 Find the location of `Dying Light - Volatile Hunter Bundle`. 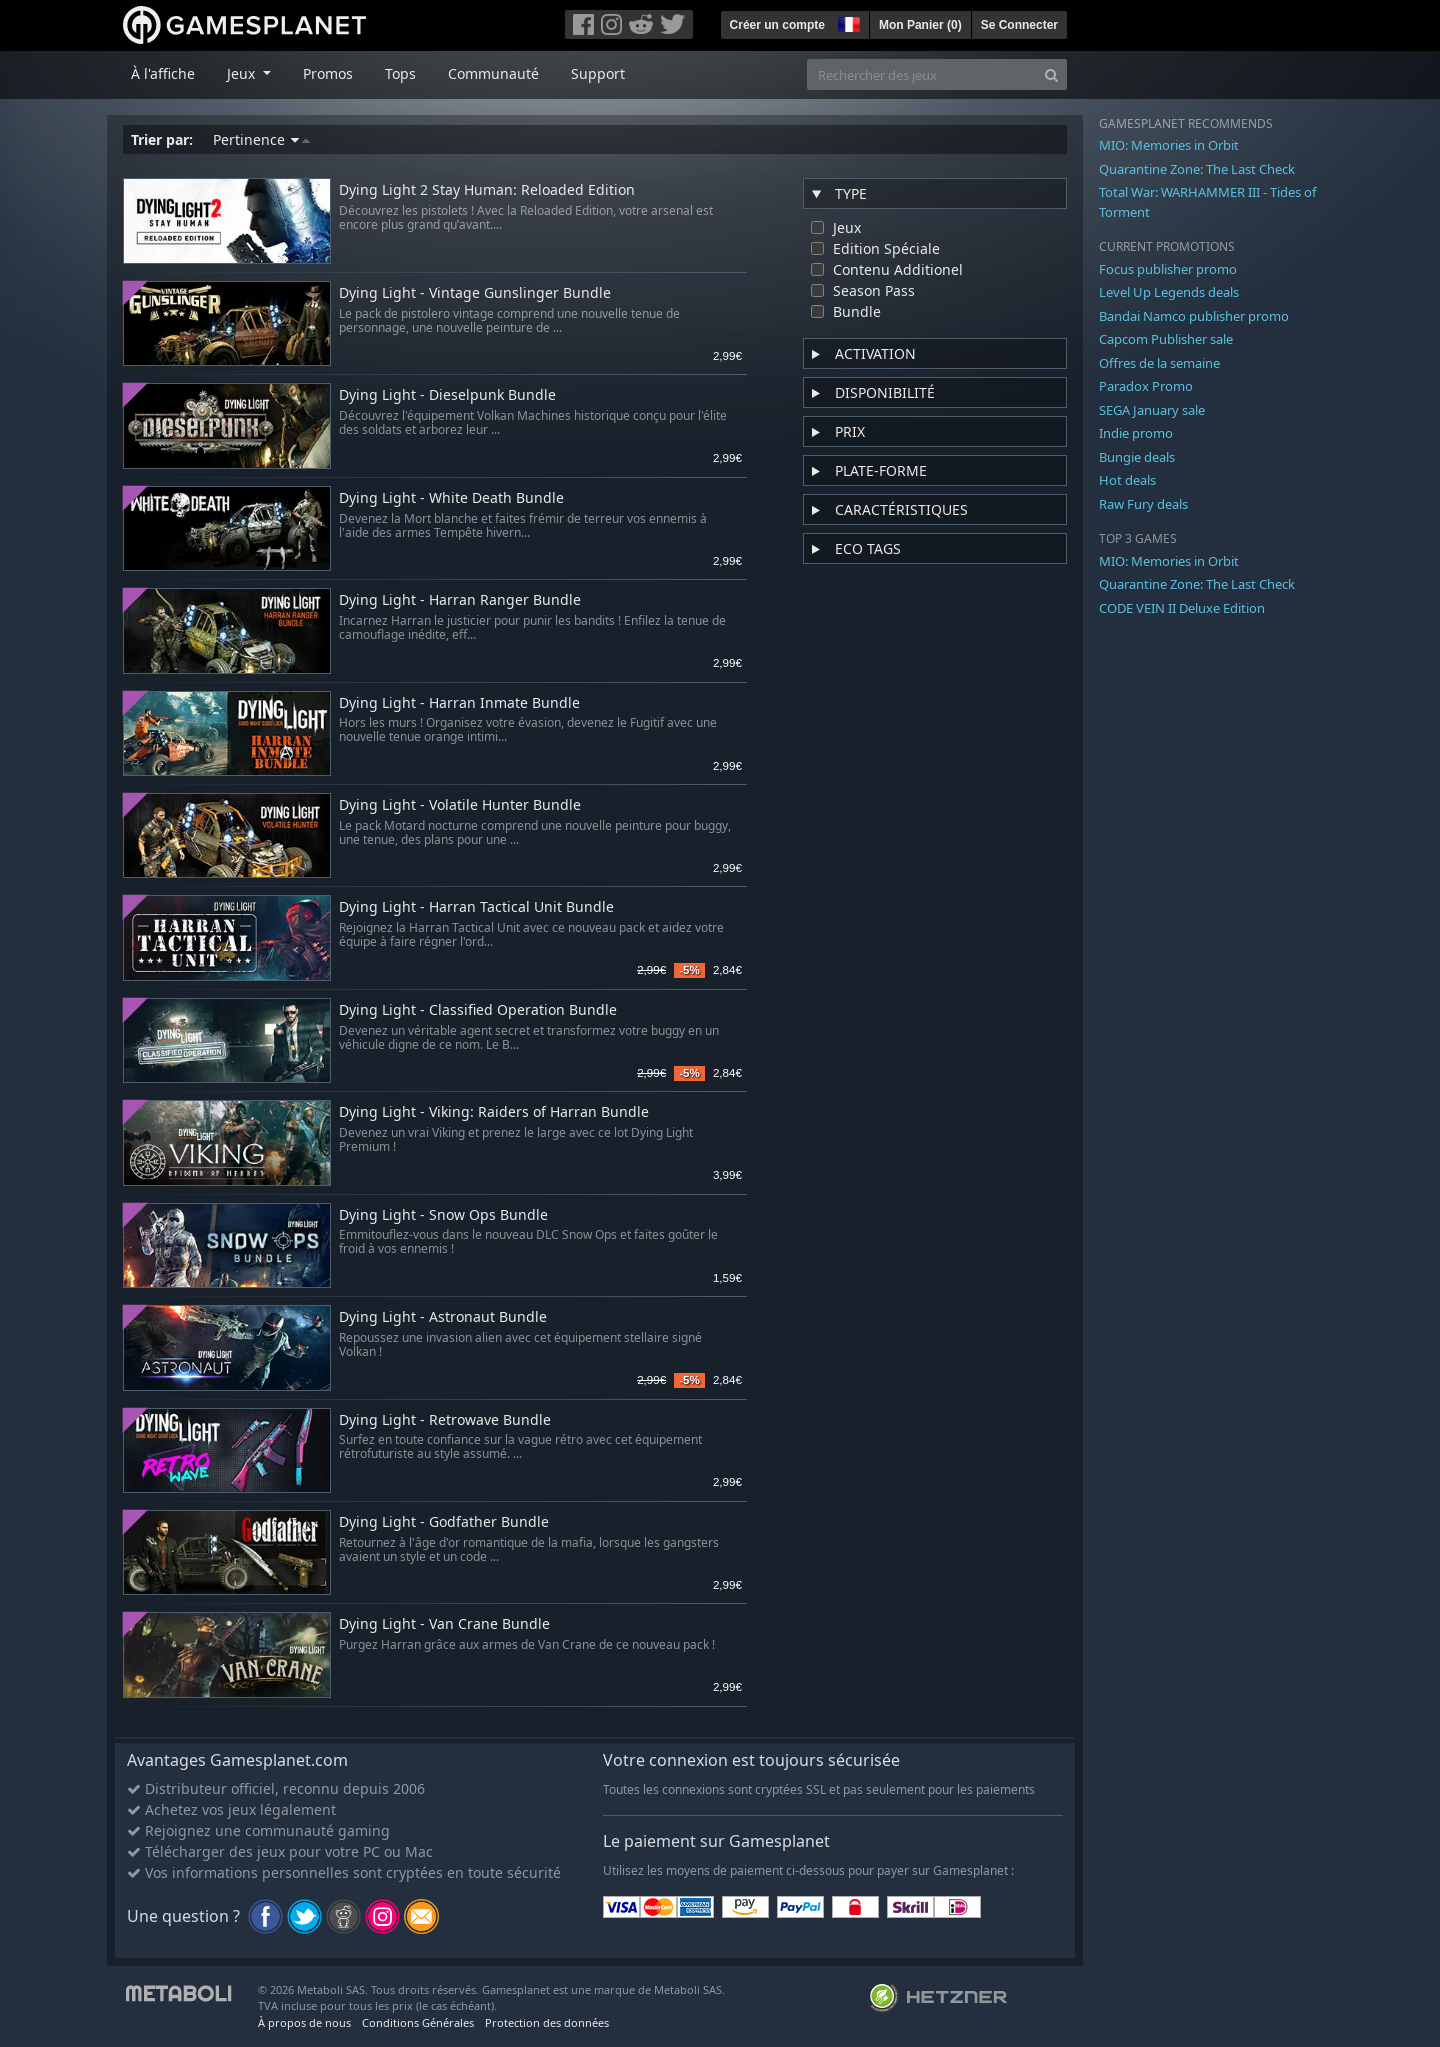

Dying Light - Volatile Hunter Bundle is located at coordinates (460, 805).